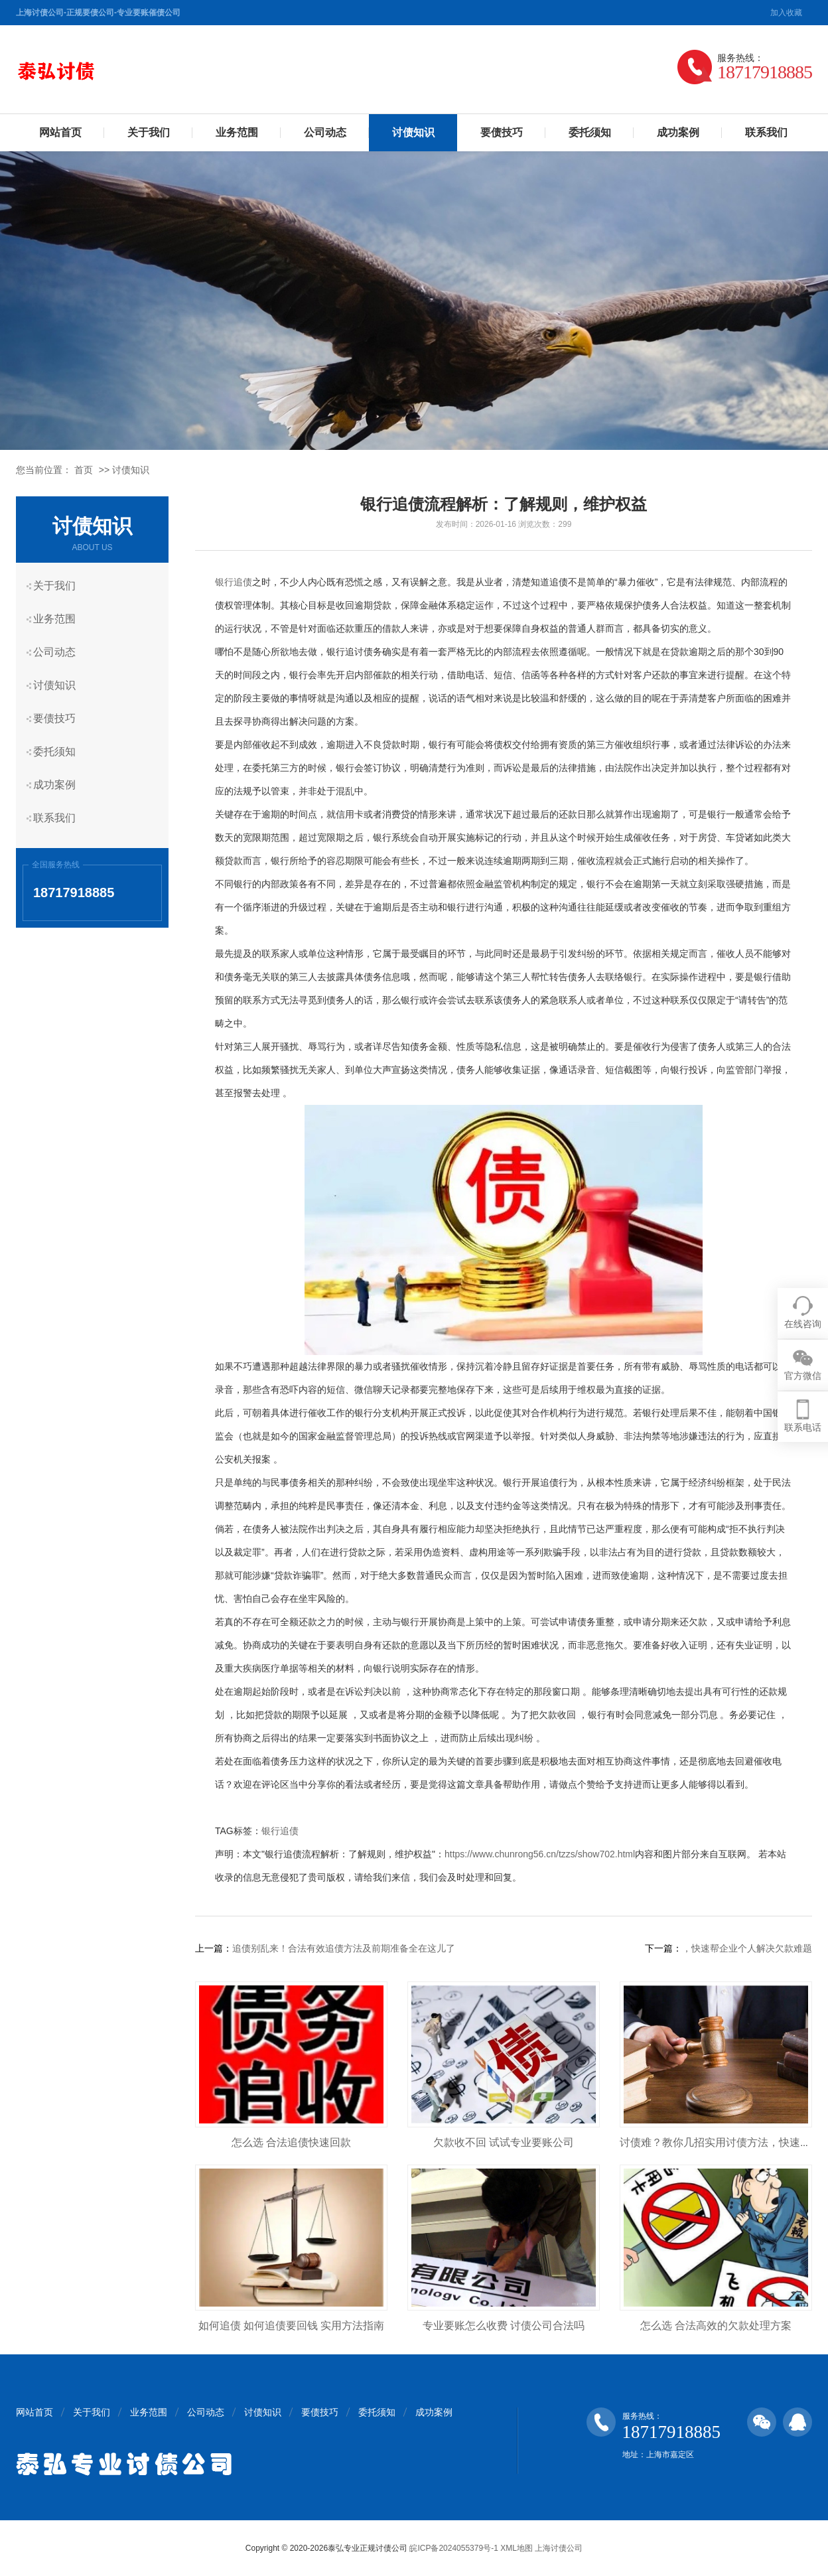 This screenshot has width=828, height=2576. I want to click on 银行追债, so click(233, 582).